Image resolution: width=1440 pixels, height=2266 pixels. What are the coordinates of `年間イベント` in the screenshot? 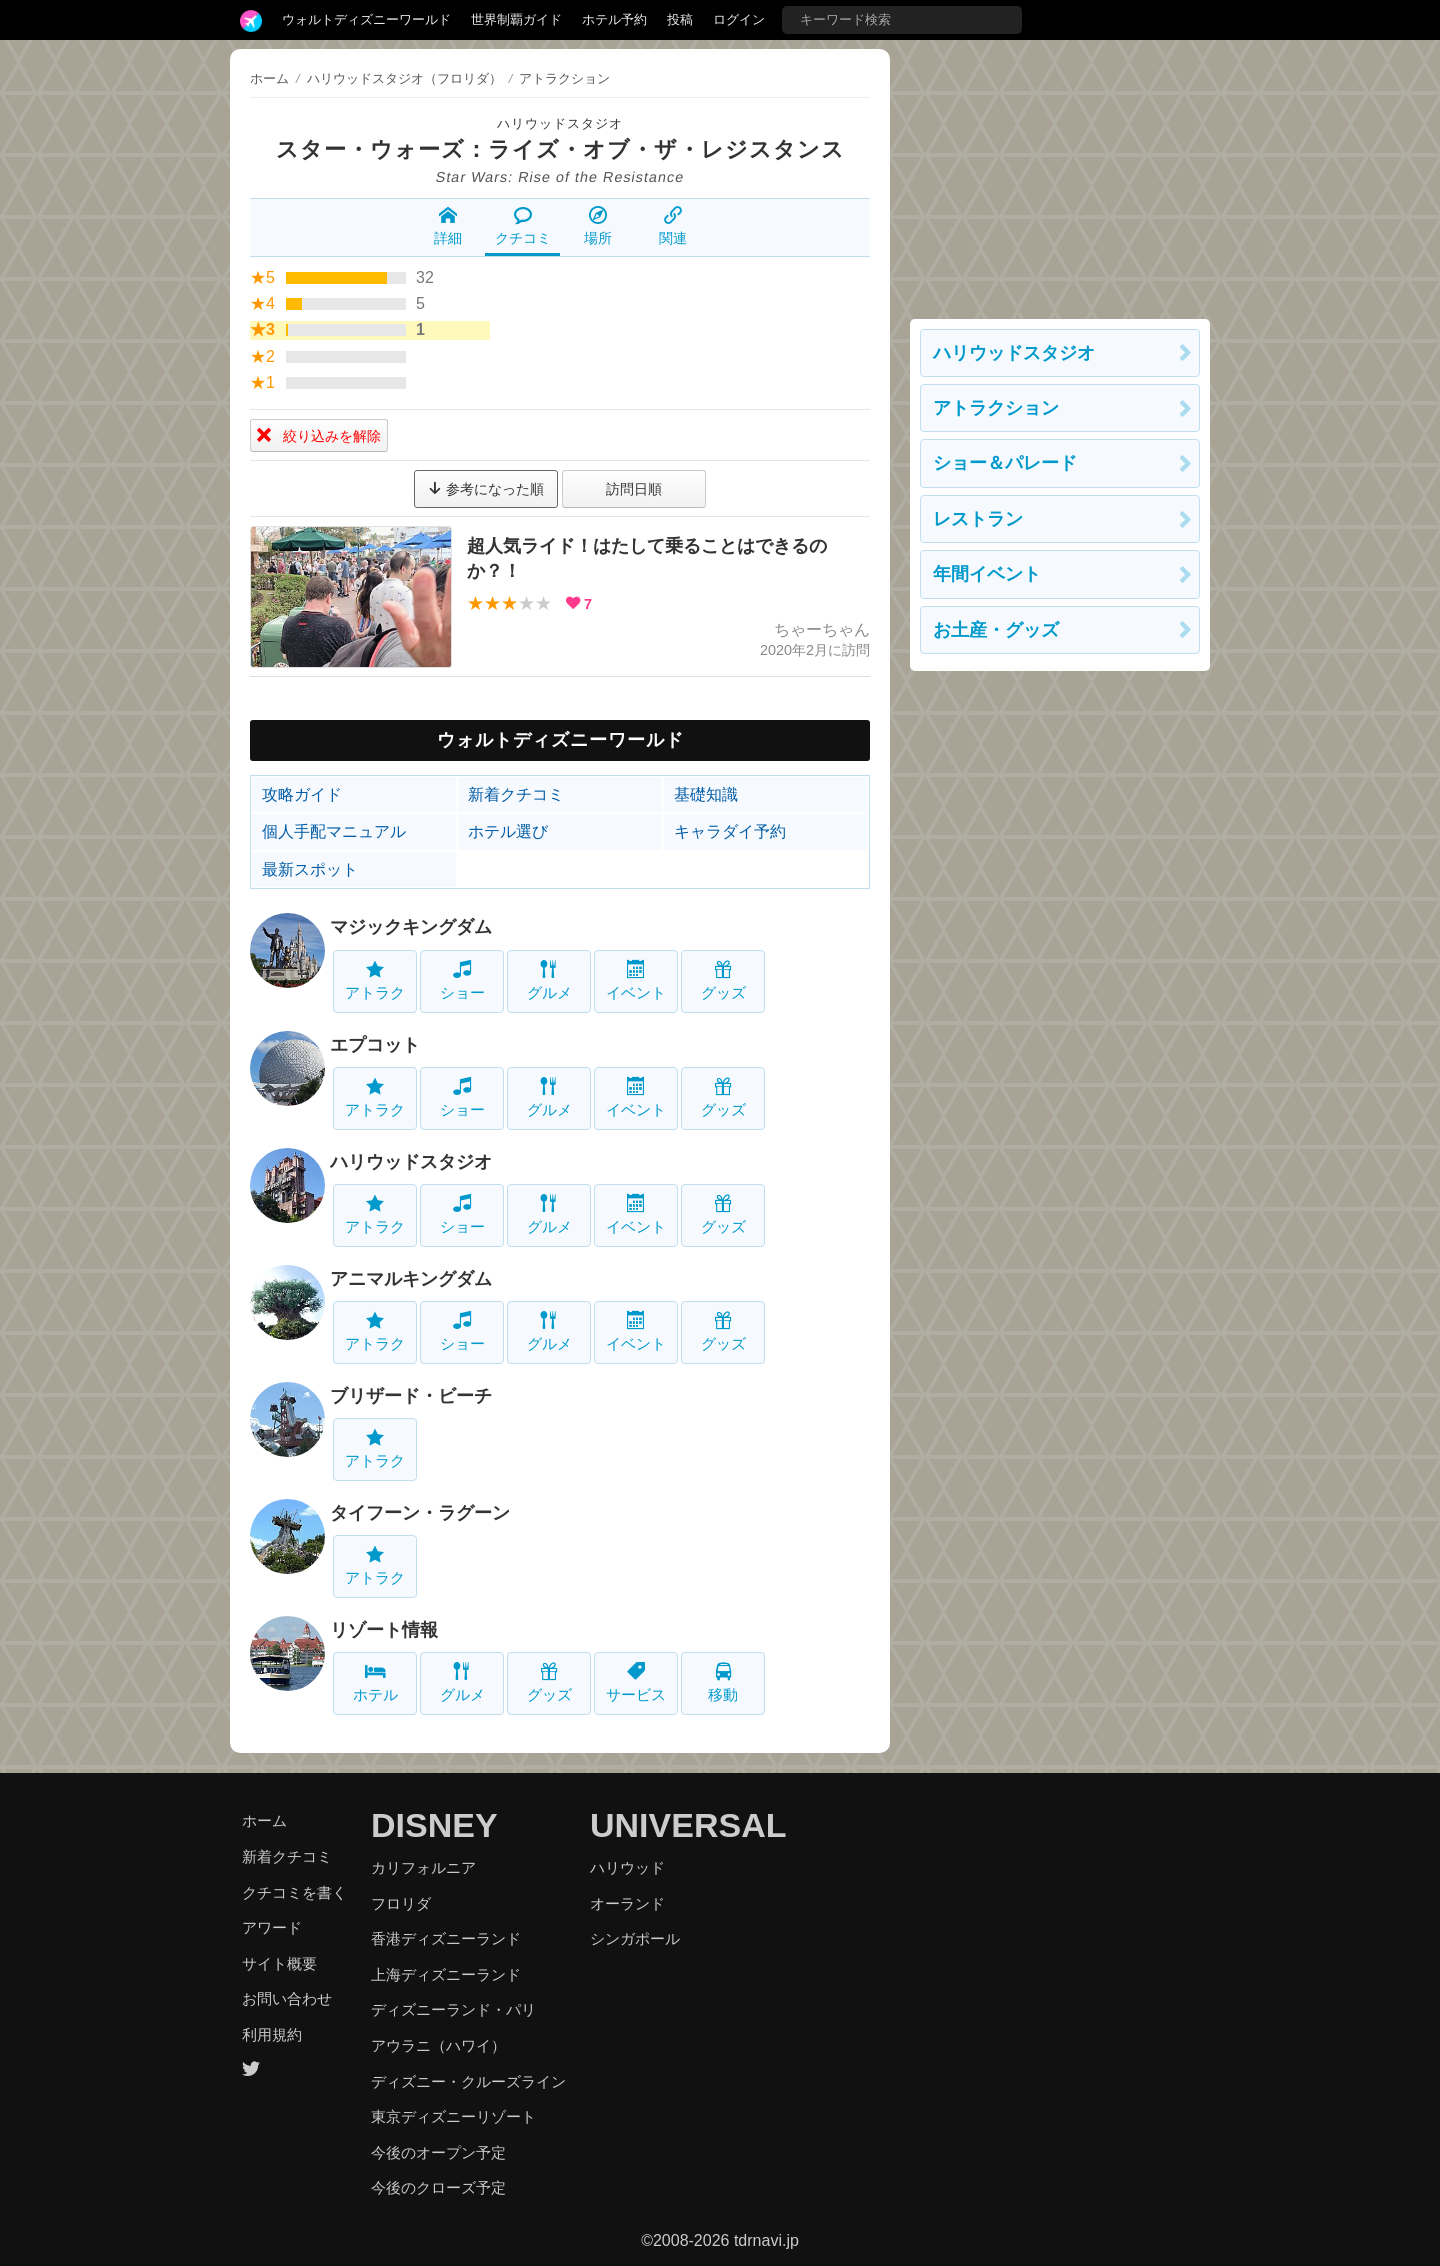 It's located at (987, 574).